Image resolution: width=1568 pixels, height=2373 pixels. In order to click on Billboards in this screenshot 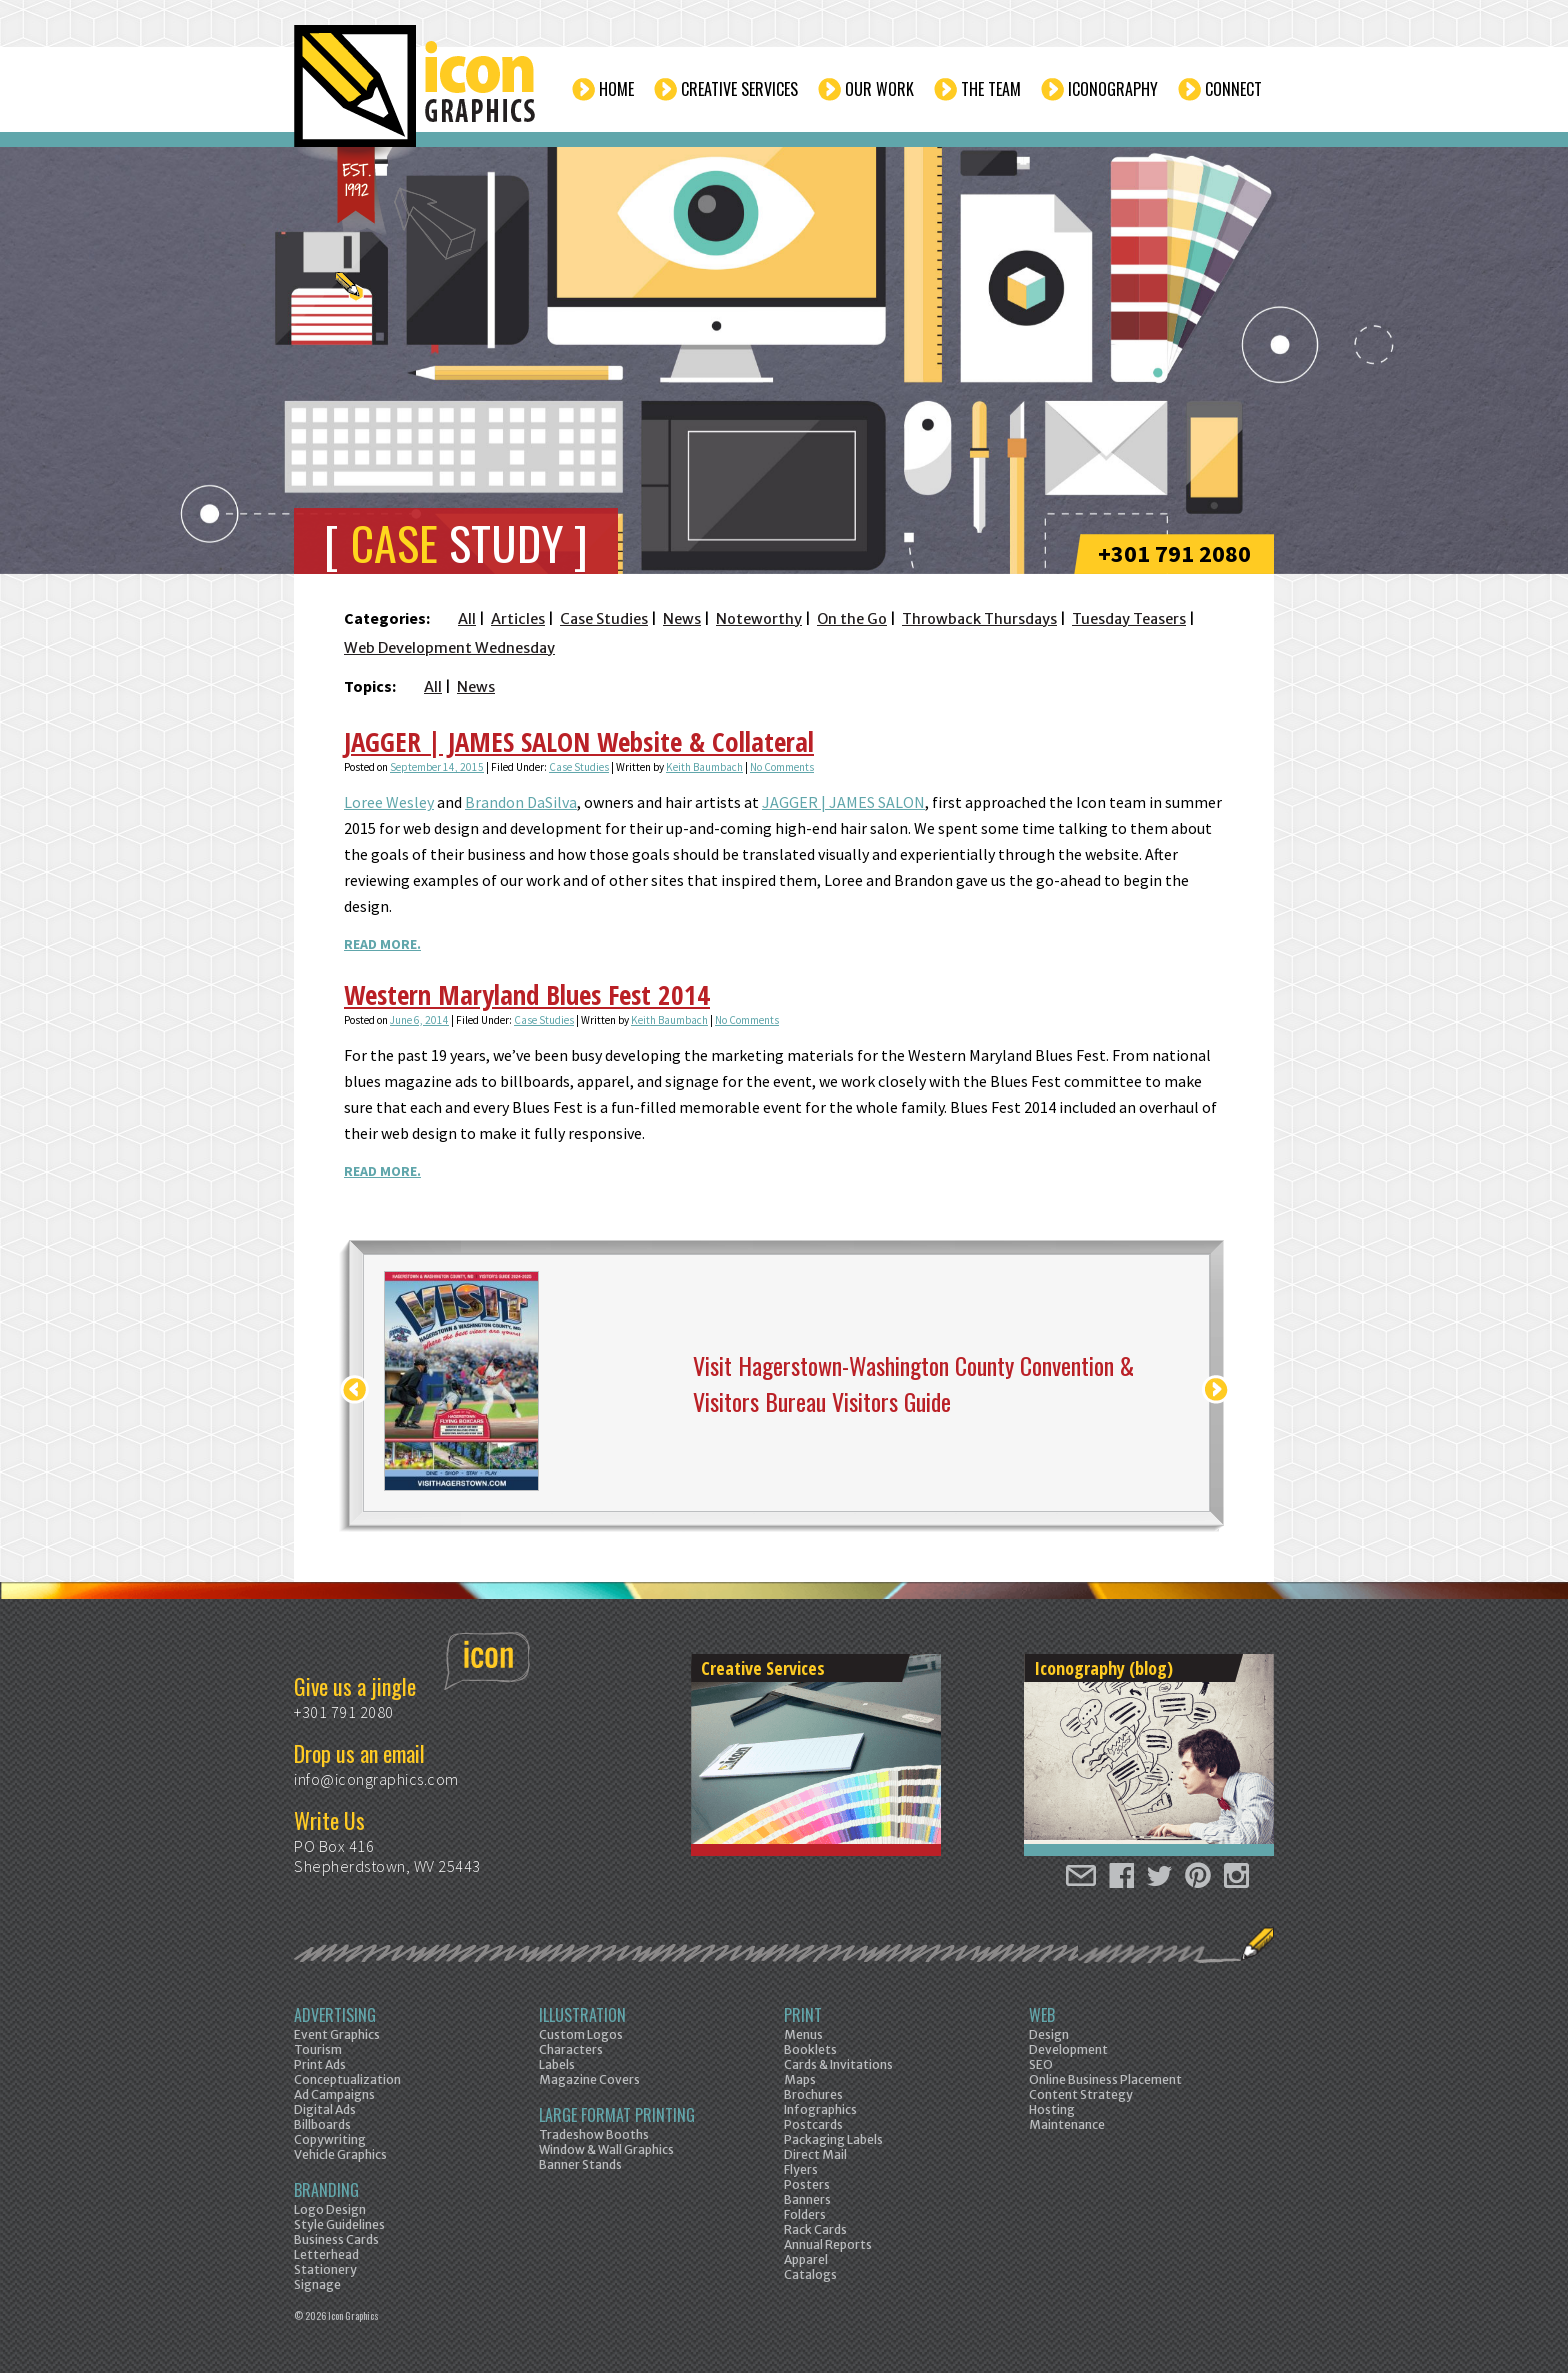, I will do `click(322, 2124)`.